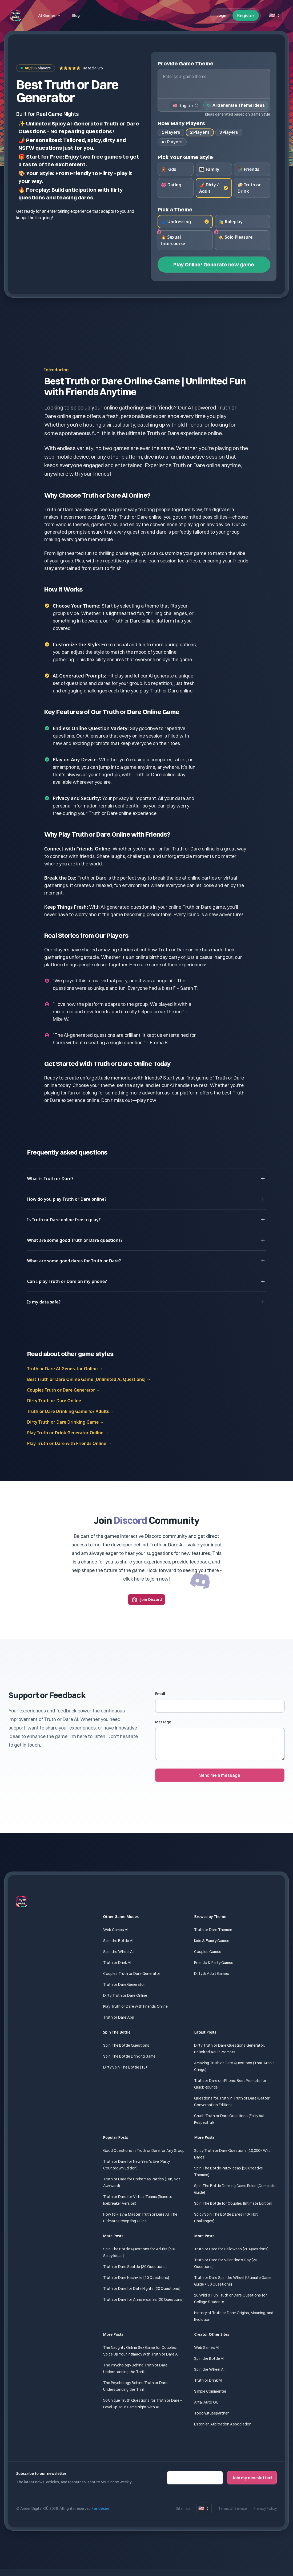 The image size is (293, 2576). I want to click on Blog, so click(76, 15).